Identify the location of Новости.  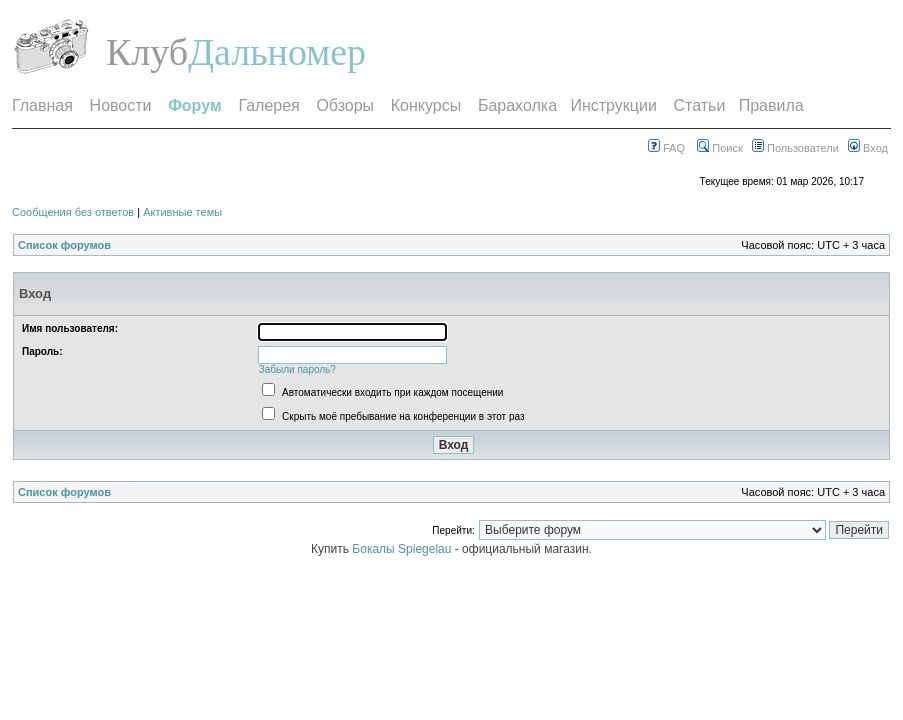
(121, 105).